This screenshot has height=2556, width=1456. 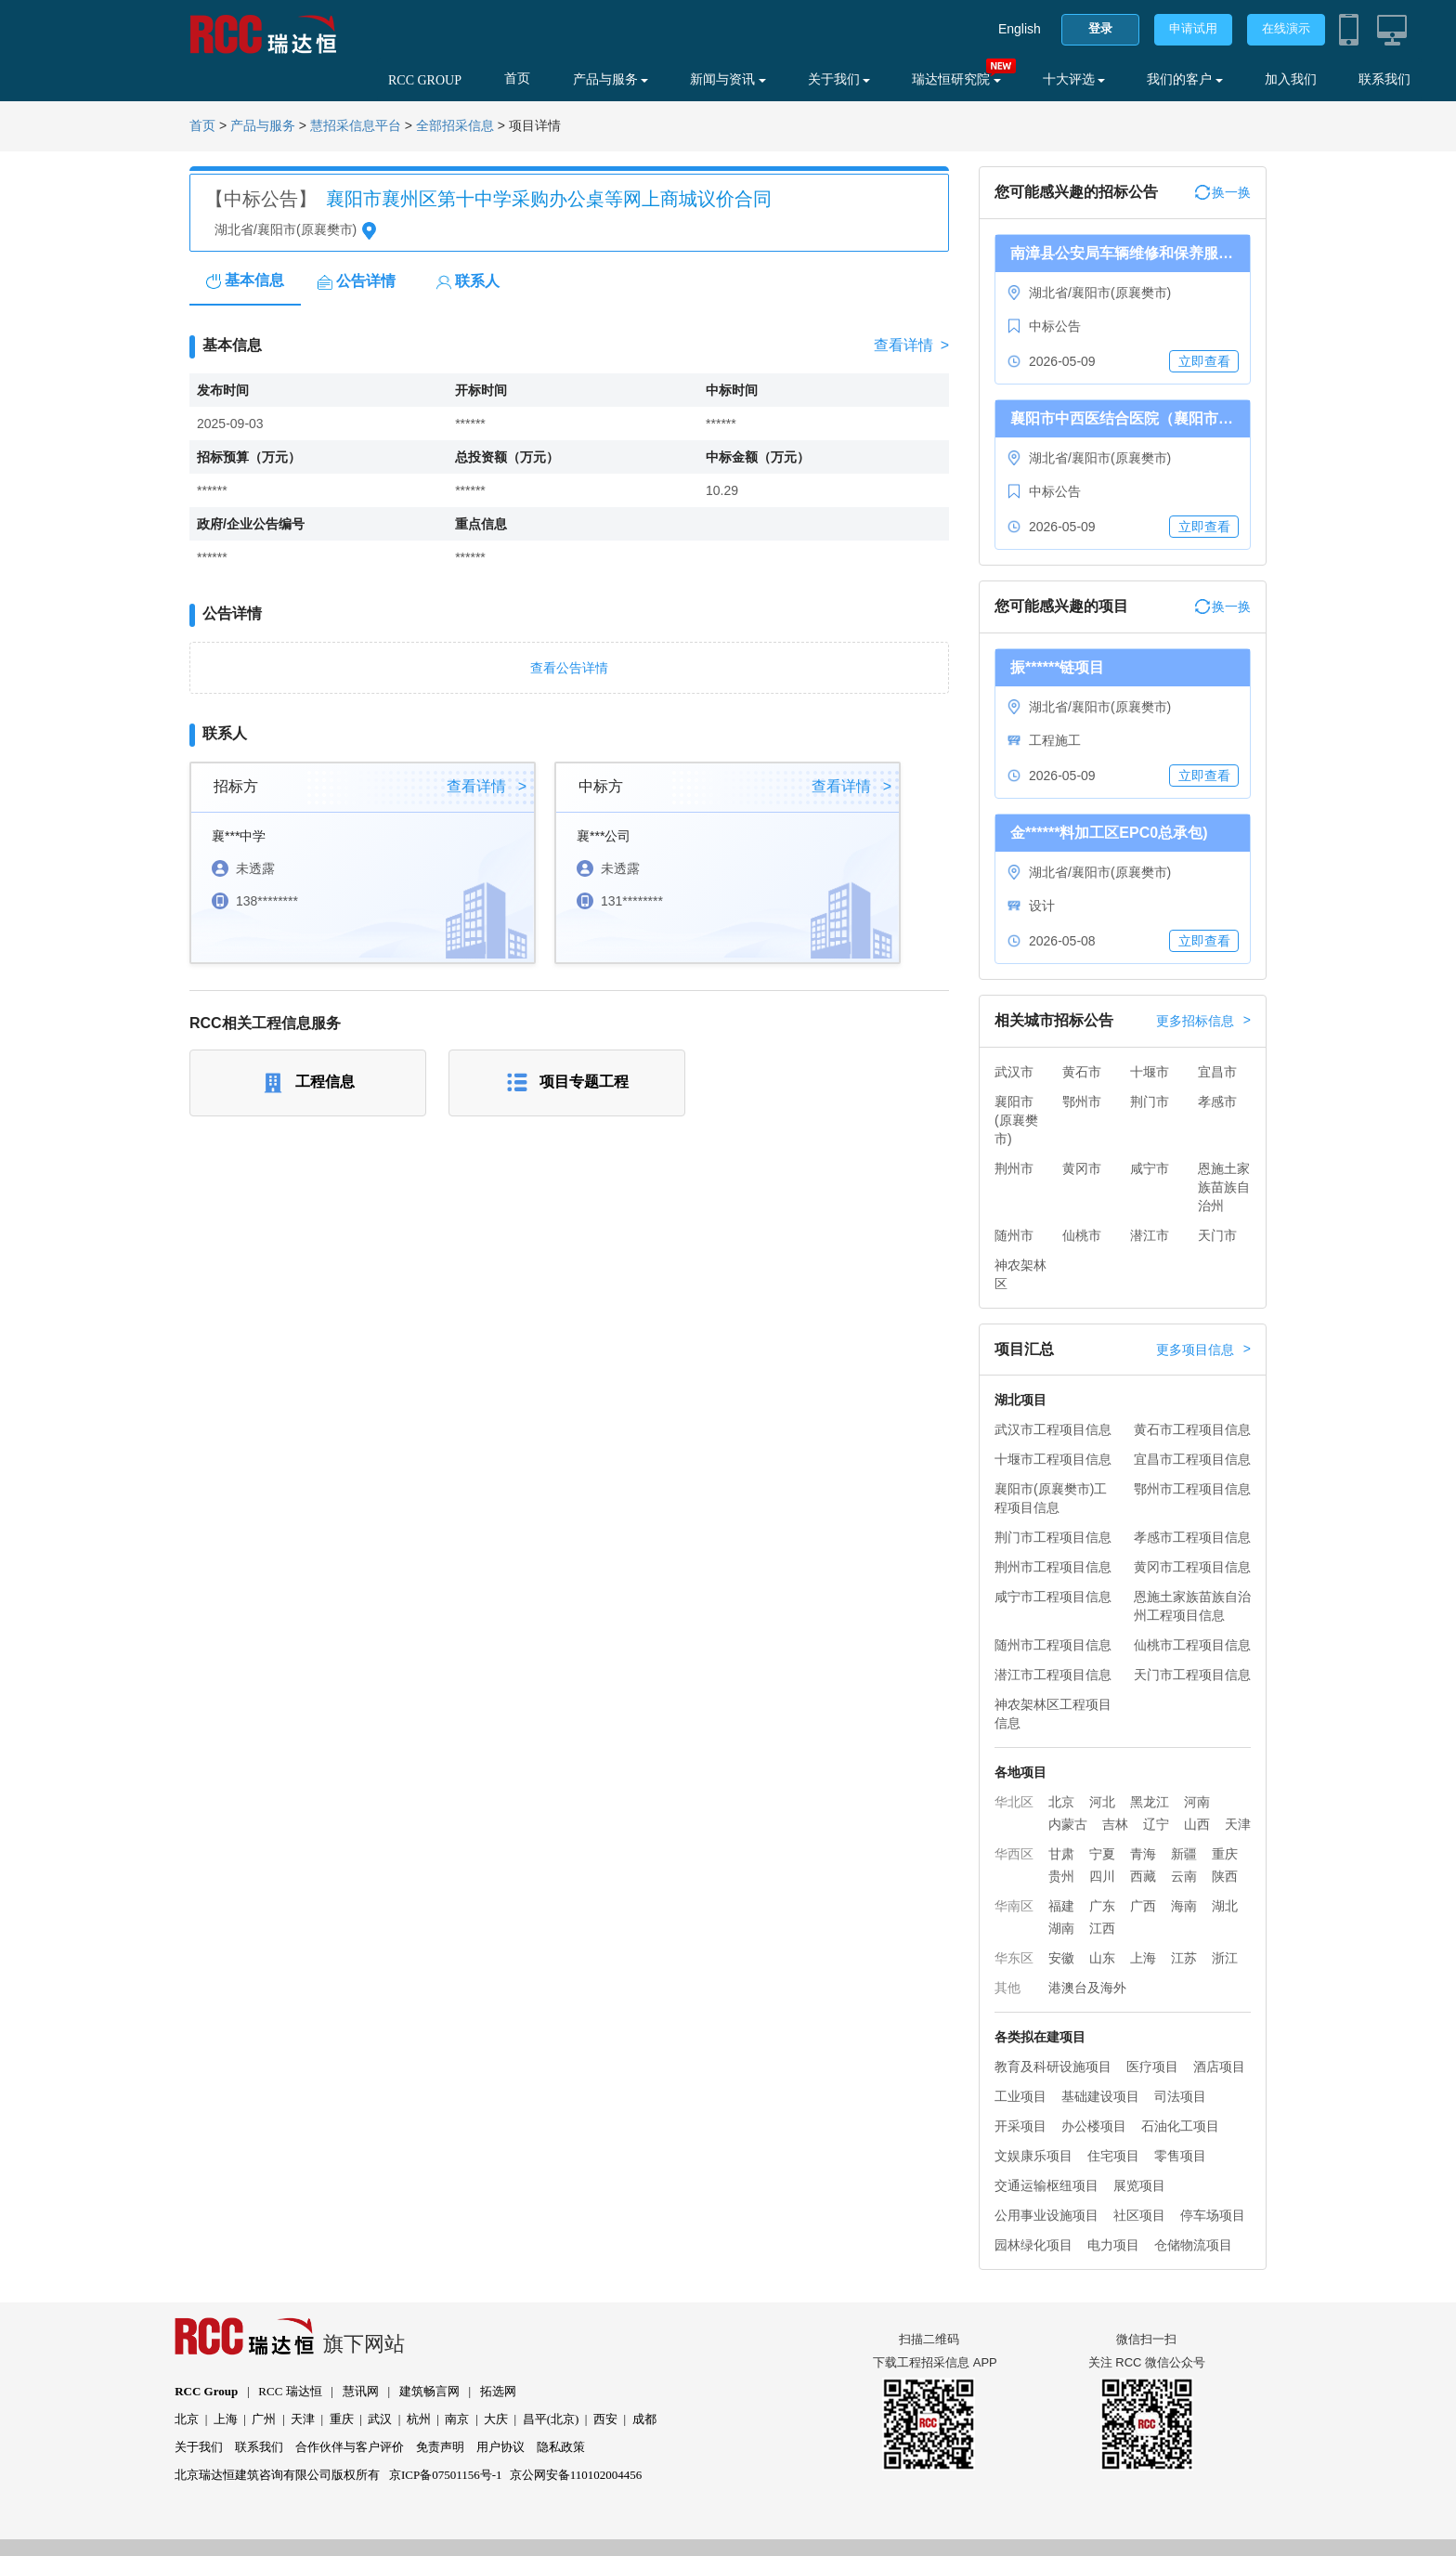 What do you see at coordinates (1113, 2155) in the screenshot?
I see `住宅项目` at bounding box center [1113, 2155].